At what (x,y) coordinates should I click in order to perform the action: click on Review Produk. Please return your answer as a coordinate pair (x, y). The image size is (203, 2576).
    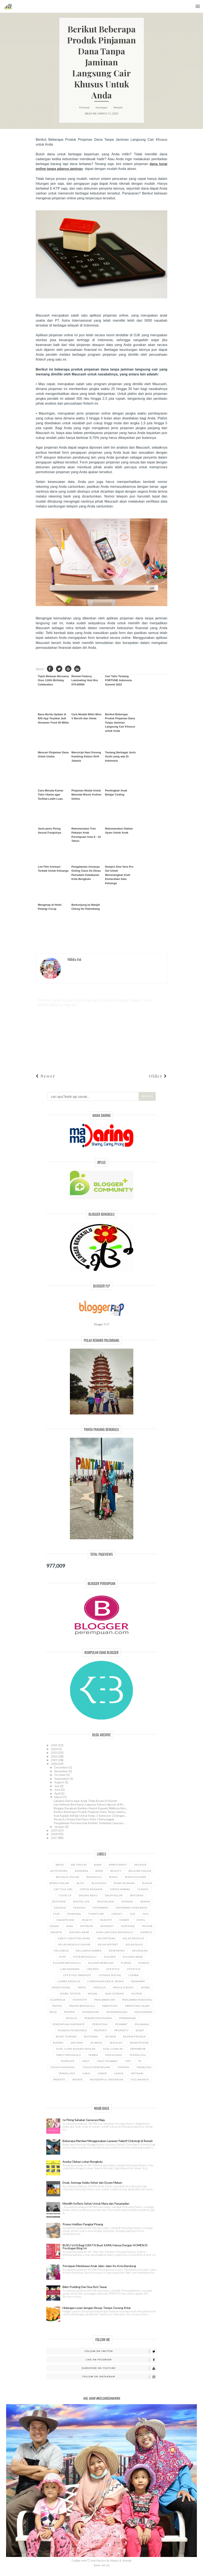
    Looking at the image, I should click on (134, 2036).